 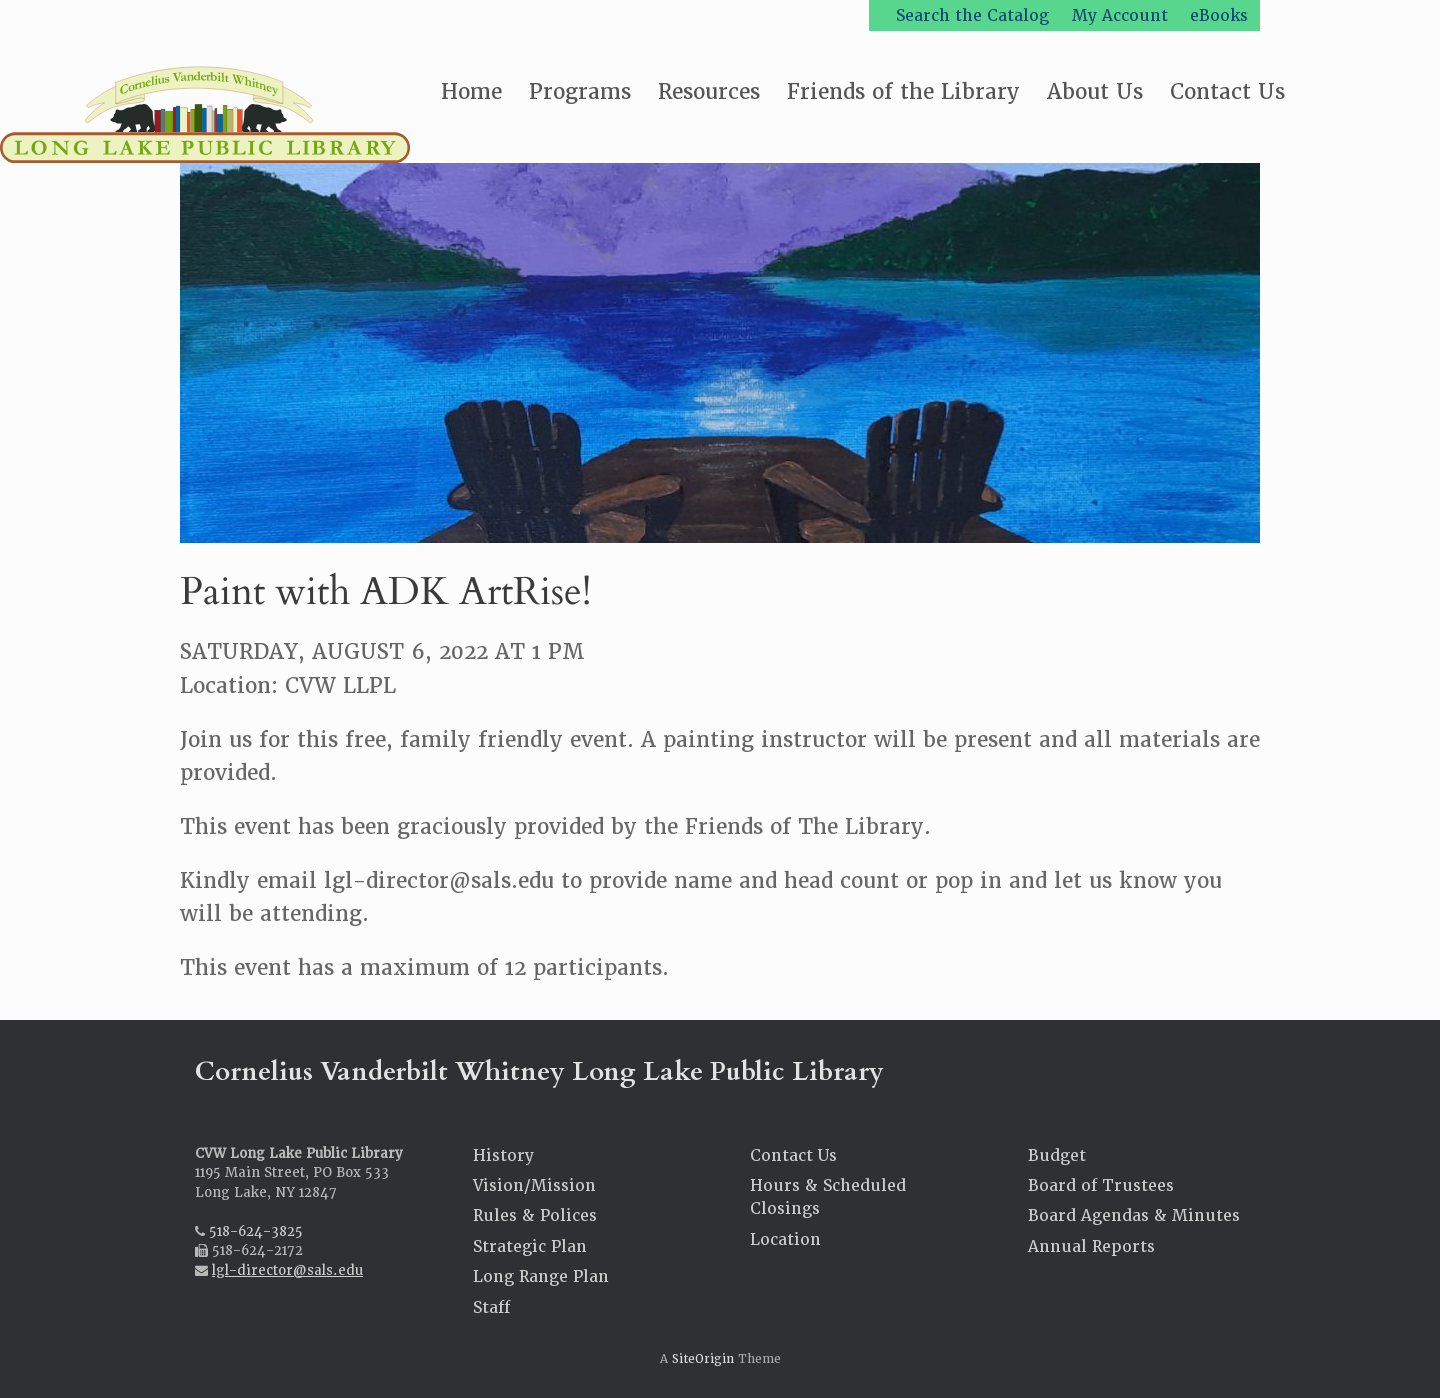 What do you see at coordinates (972, 15) in the screenshot?
I see `Search the Catalog` at bounding box center [972, 15].